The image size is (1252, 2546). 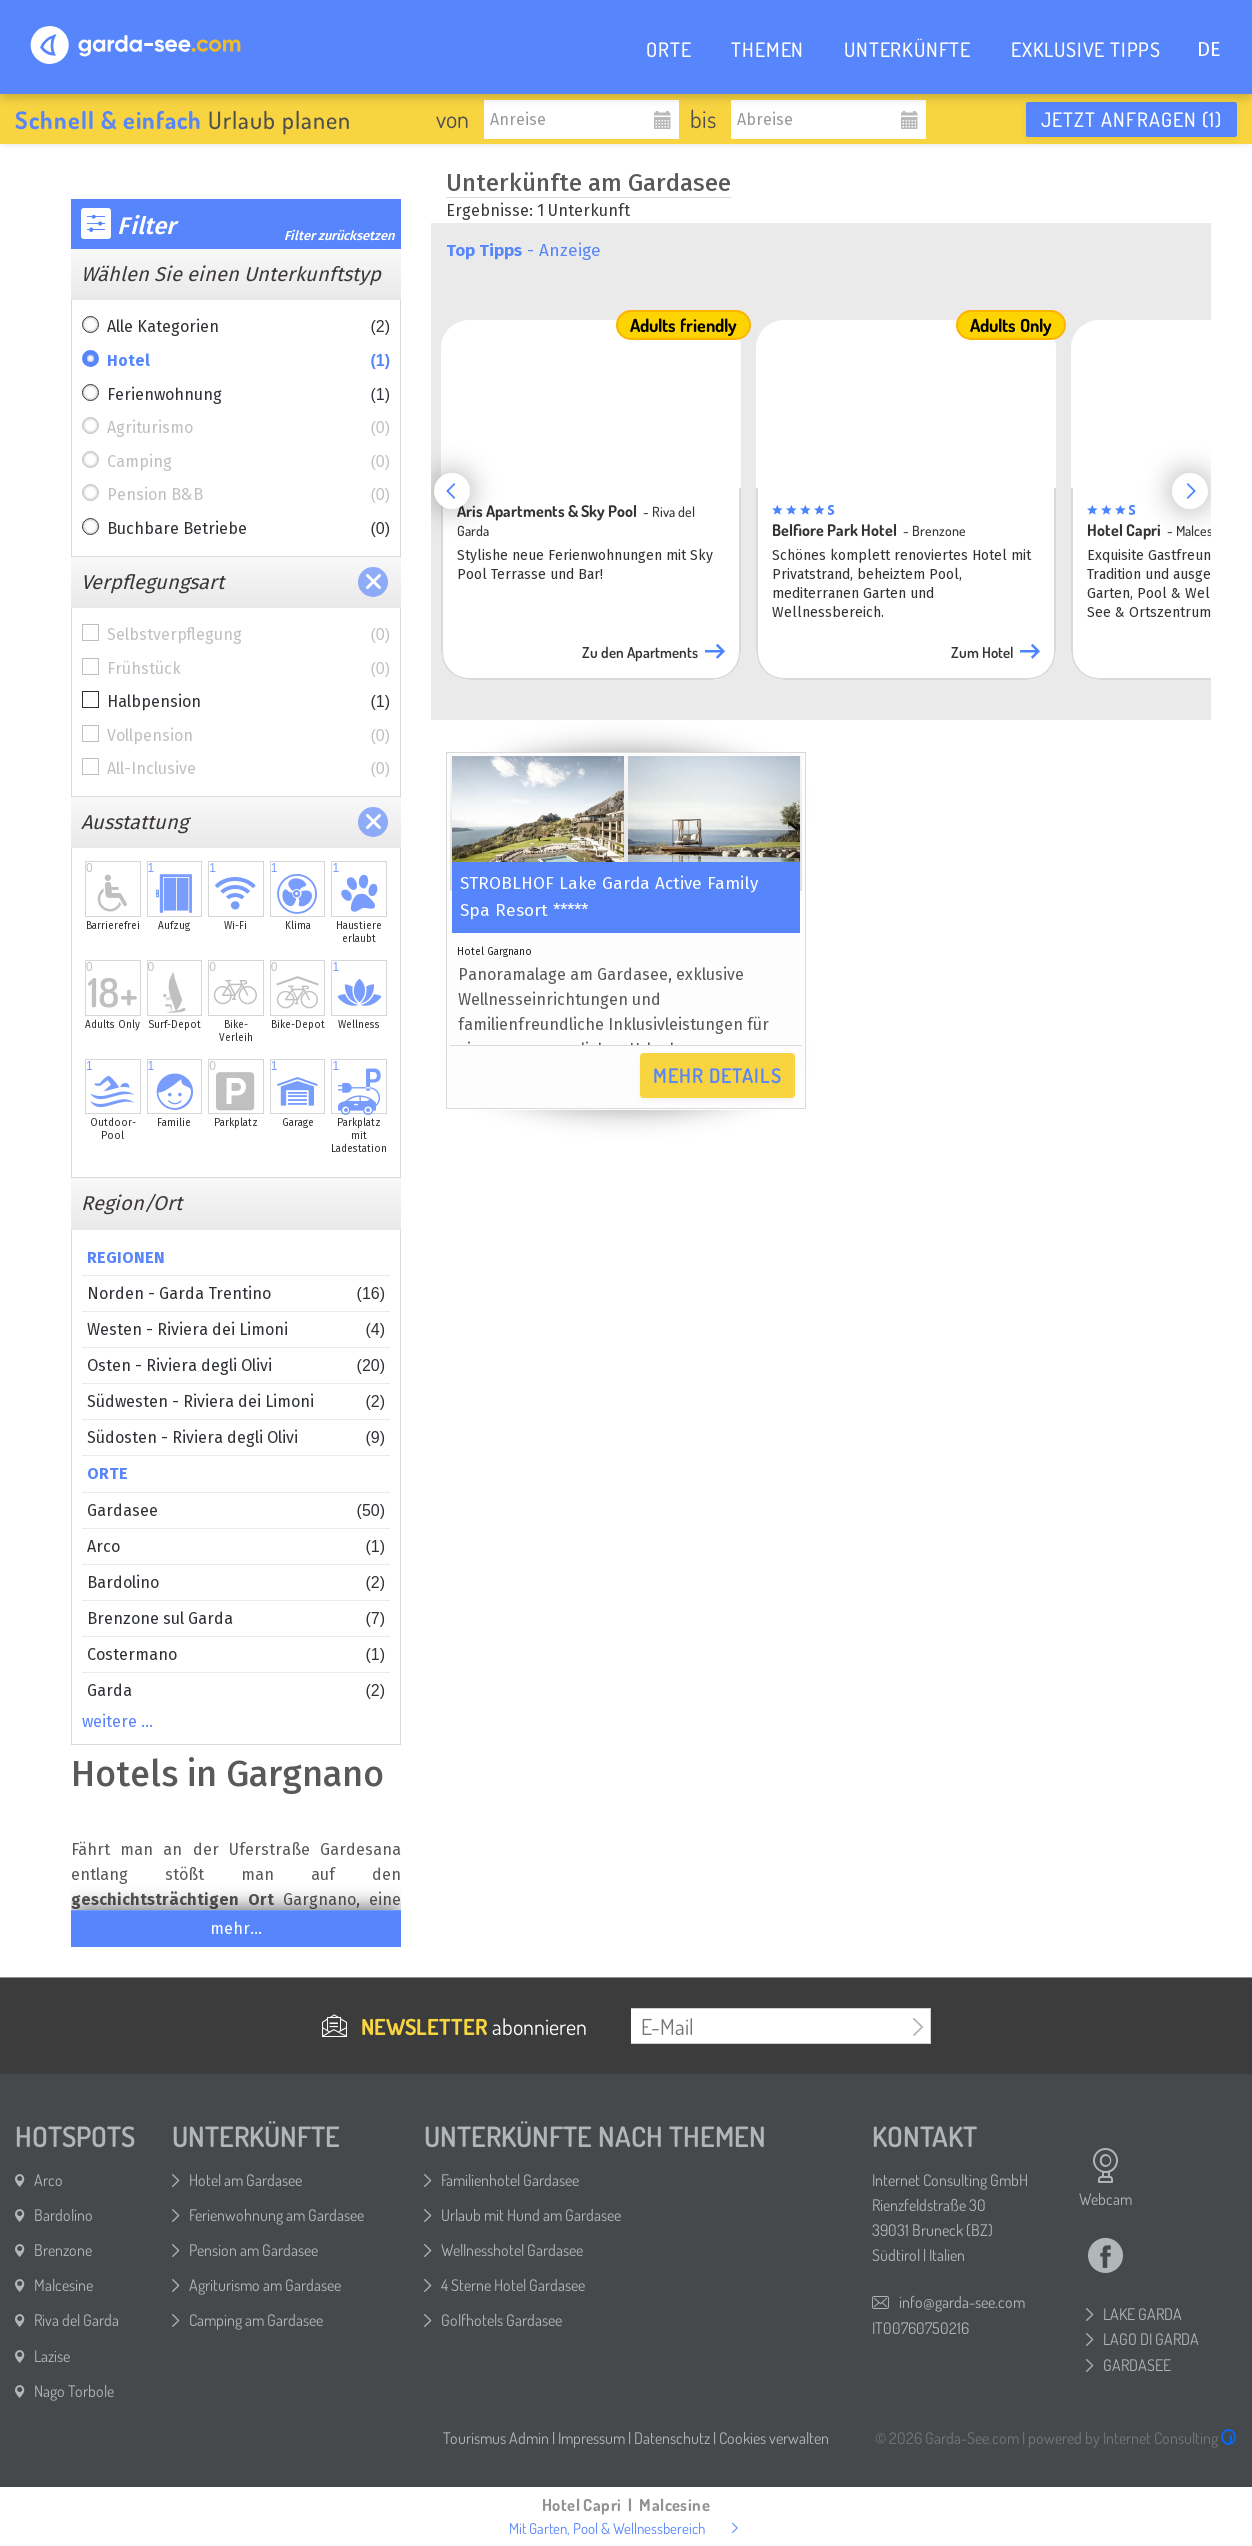 I want to click on Hotel Gargnano, so click(x=494, y=952).